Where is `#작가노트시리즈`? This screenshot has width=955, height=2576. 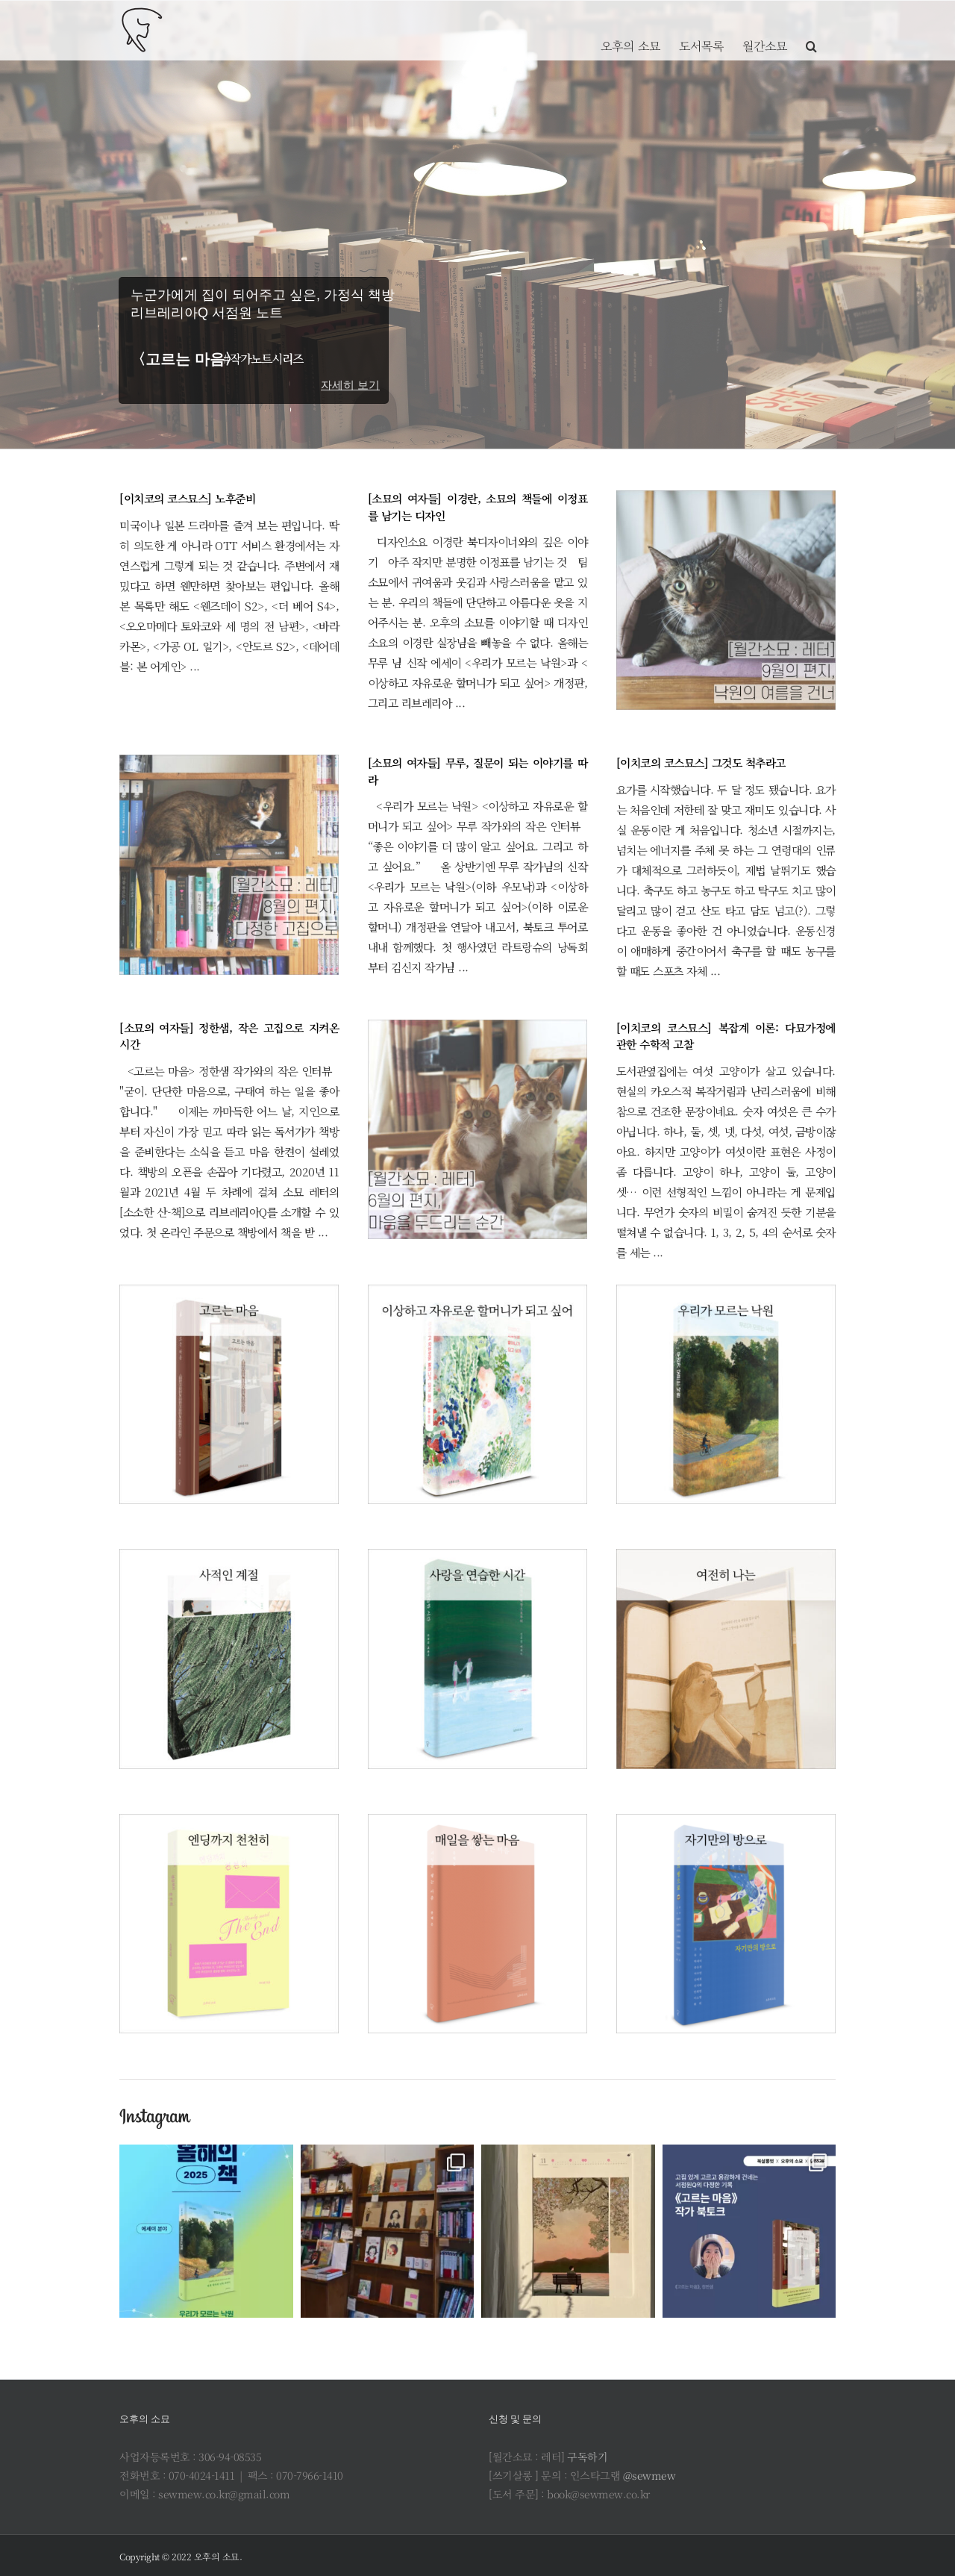 #작가노트시리즈 is located at coordinates (262, 358).